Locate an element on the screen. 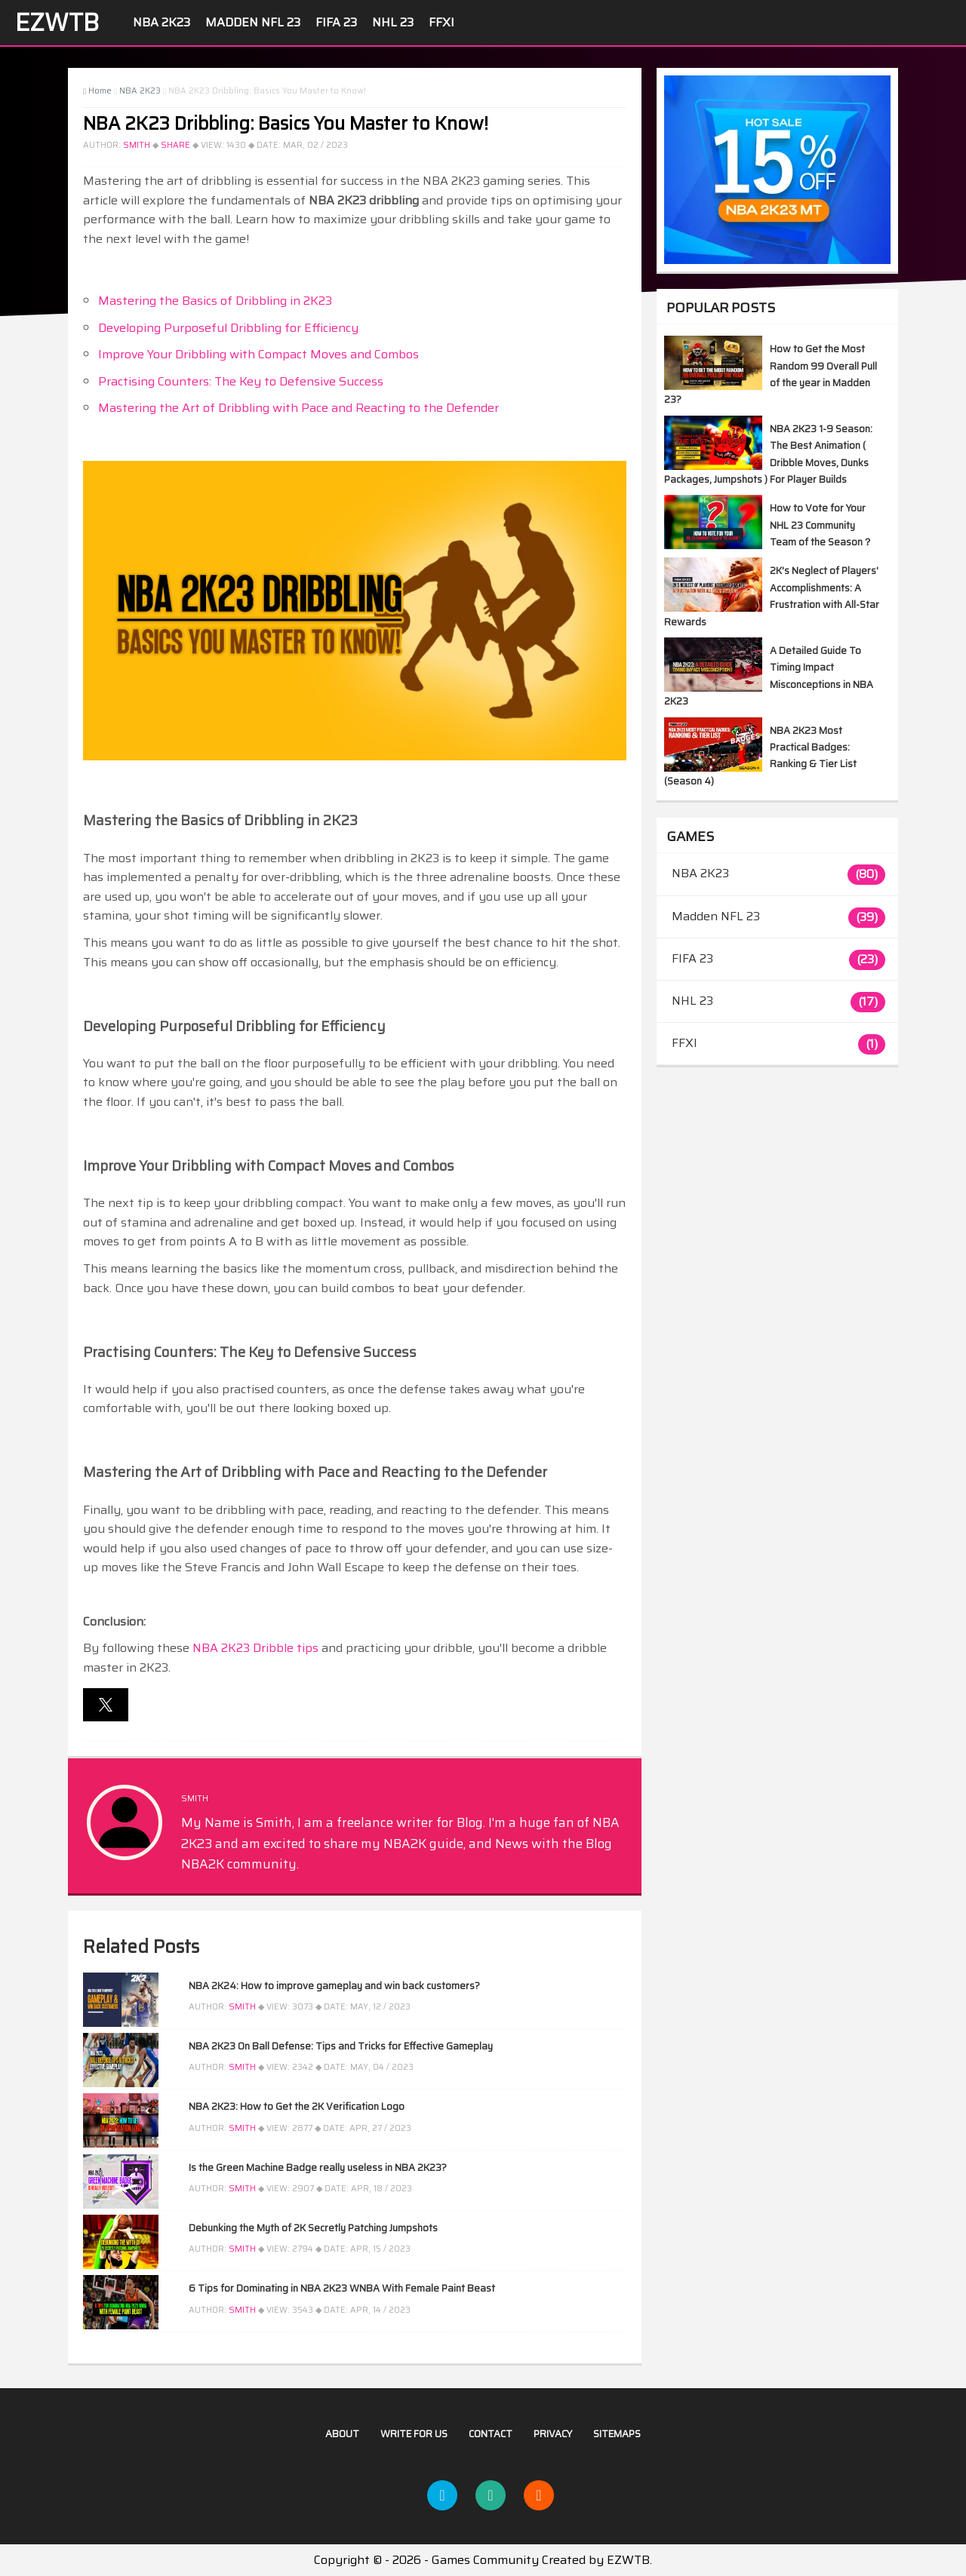  Practising Counters: The Key to Defensive Success is located at coordinates (240, 381).